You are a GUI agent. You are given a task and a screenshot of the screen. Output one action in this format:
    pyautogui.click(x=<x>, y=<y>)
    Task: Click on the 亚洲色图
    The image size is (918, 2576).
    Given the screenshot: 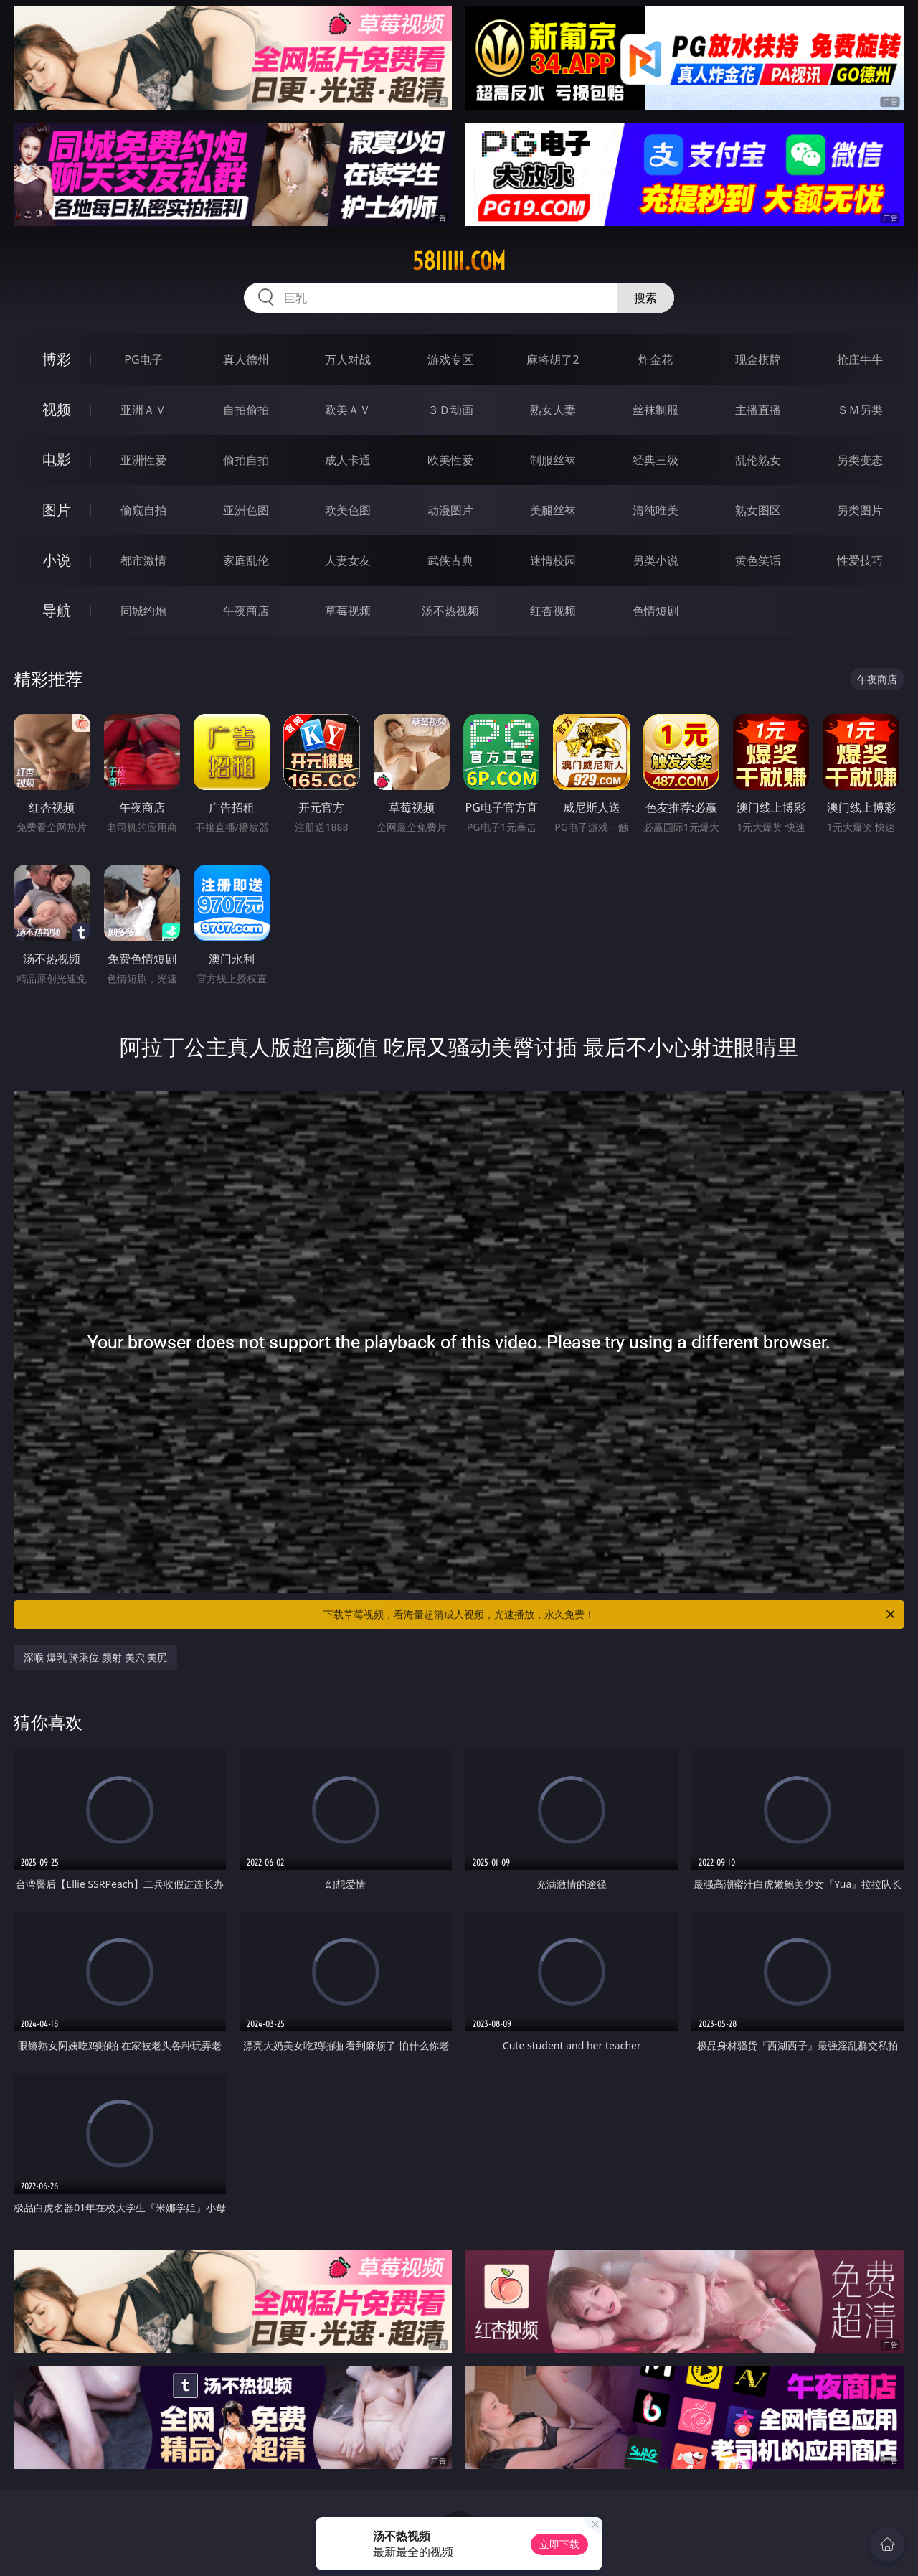 What is the action you would take?
    pyautogui.click(x=246, y=510)
    